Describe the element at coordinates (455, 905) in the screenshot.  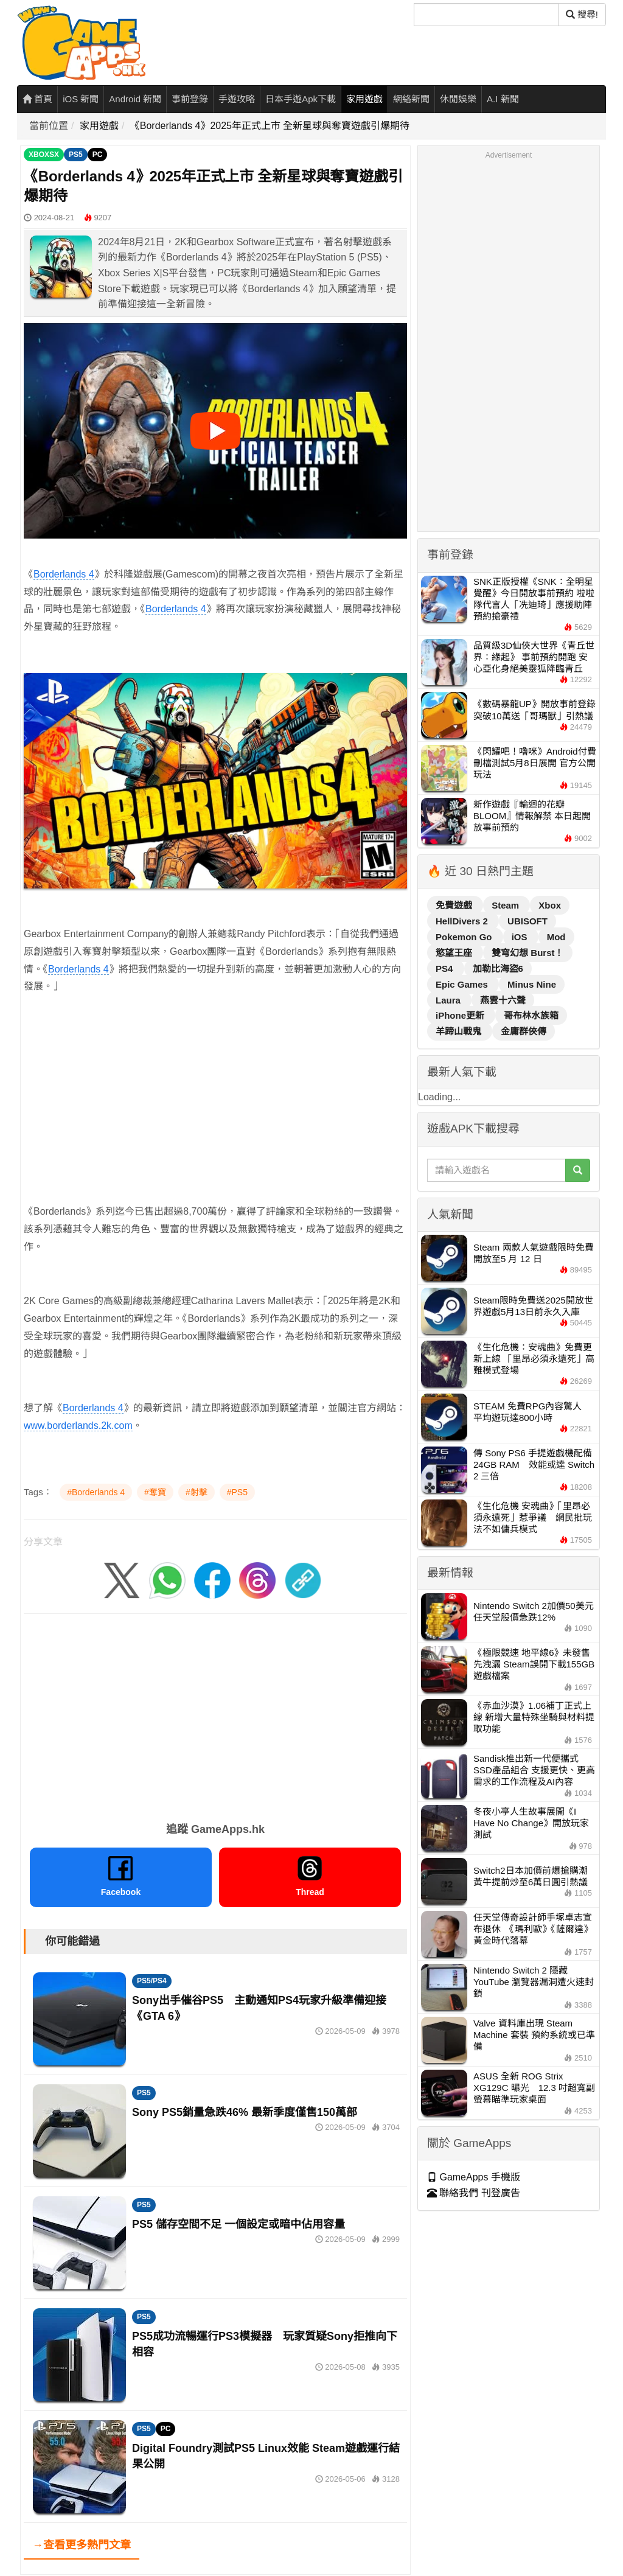
I see `免費遊戲` at that location.